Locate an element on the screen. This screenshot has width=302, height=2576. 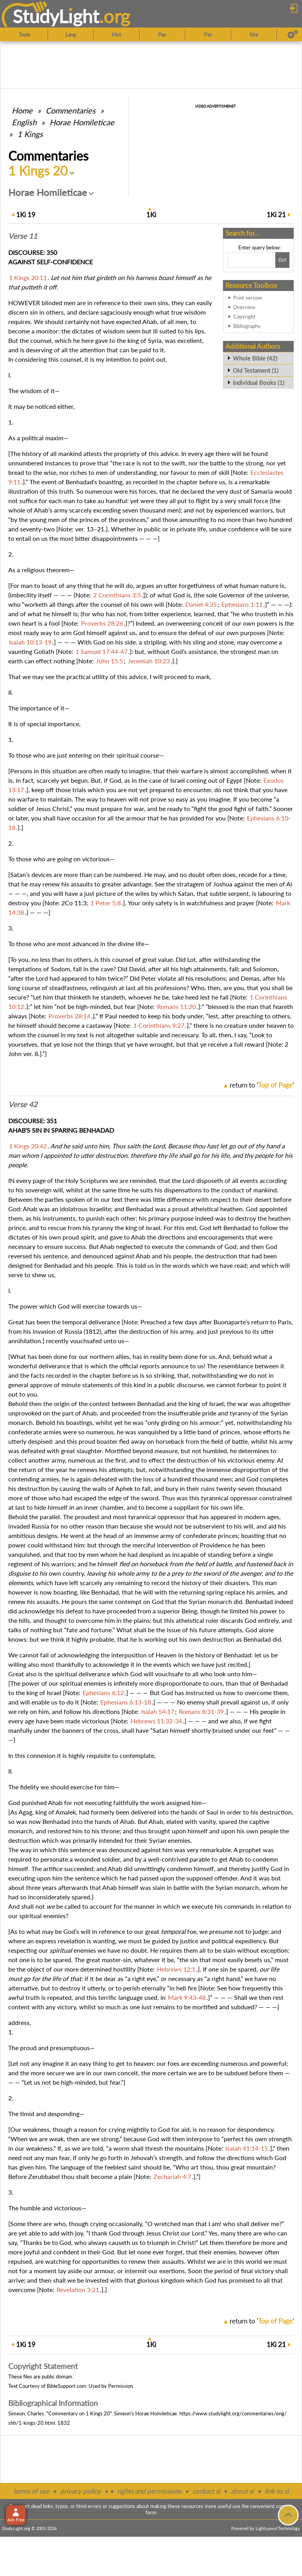
about sl is located at coordinates (242, 2491).